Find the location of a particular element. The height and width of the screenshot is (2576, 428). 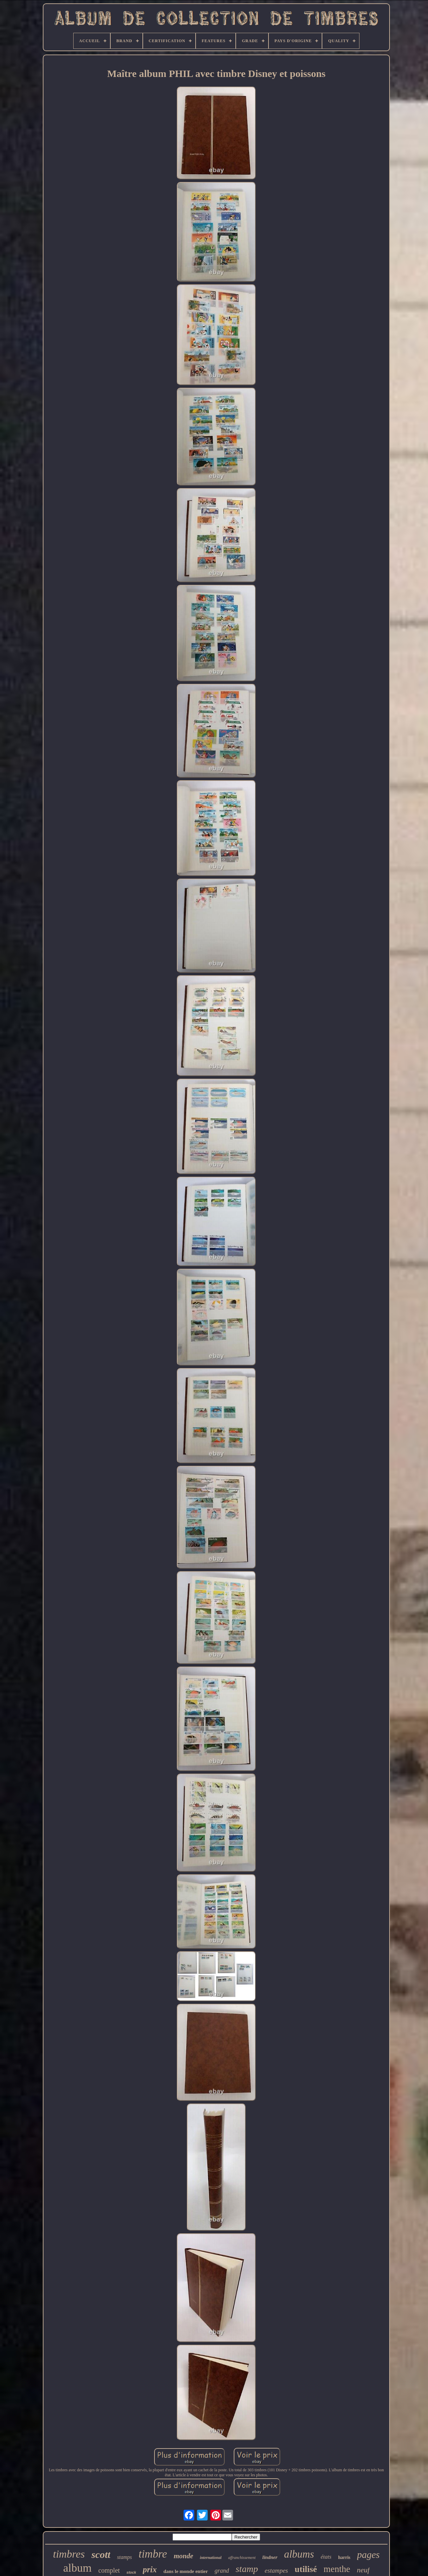

monde is located at coordinates (183, 2556).